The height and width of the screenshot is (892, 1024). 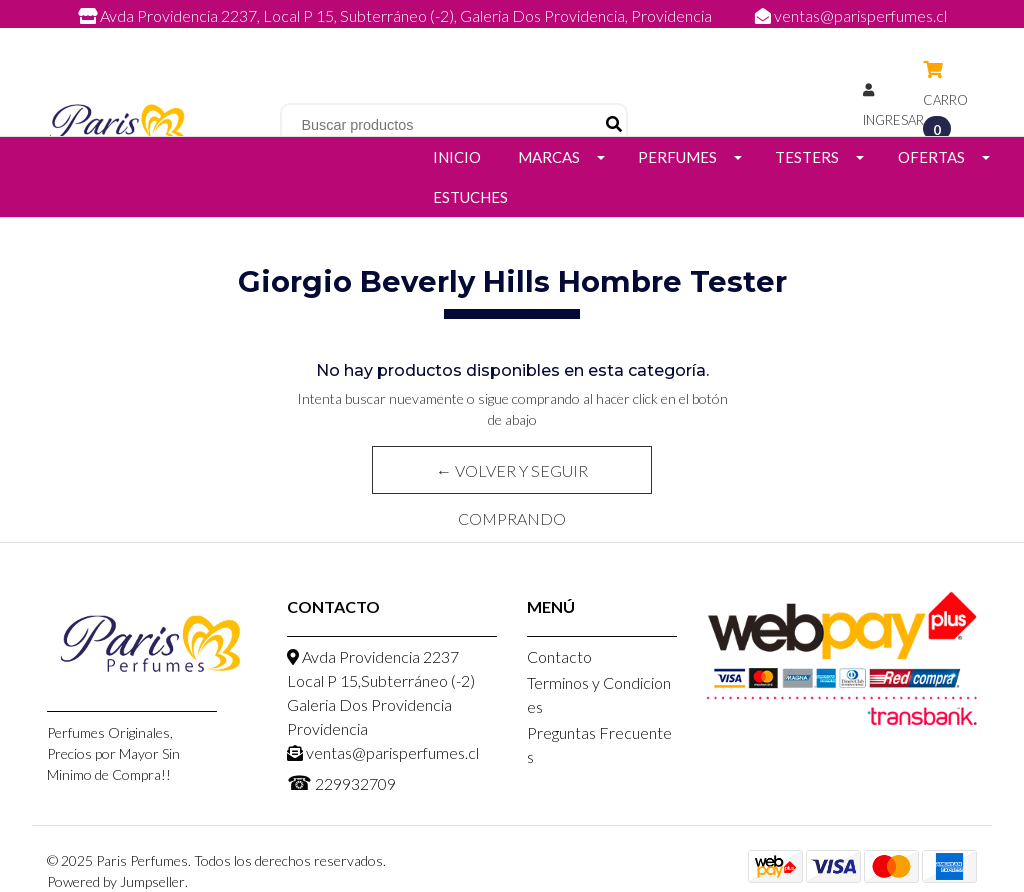 I want to click on Avda Providencia 2237, Local P 15, Subterráneo (-2), Galeria Dos Providencia, Providencia, so click(x=396, y=15).